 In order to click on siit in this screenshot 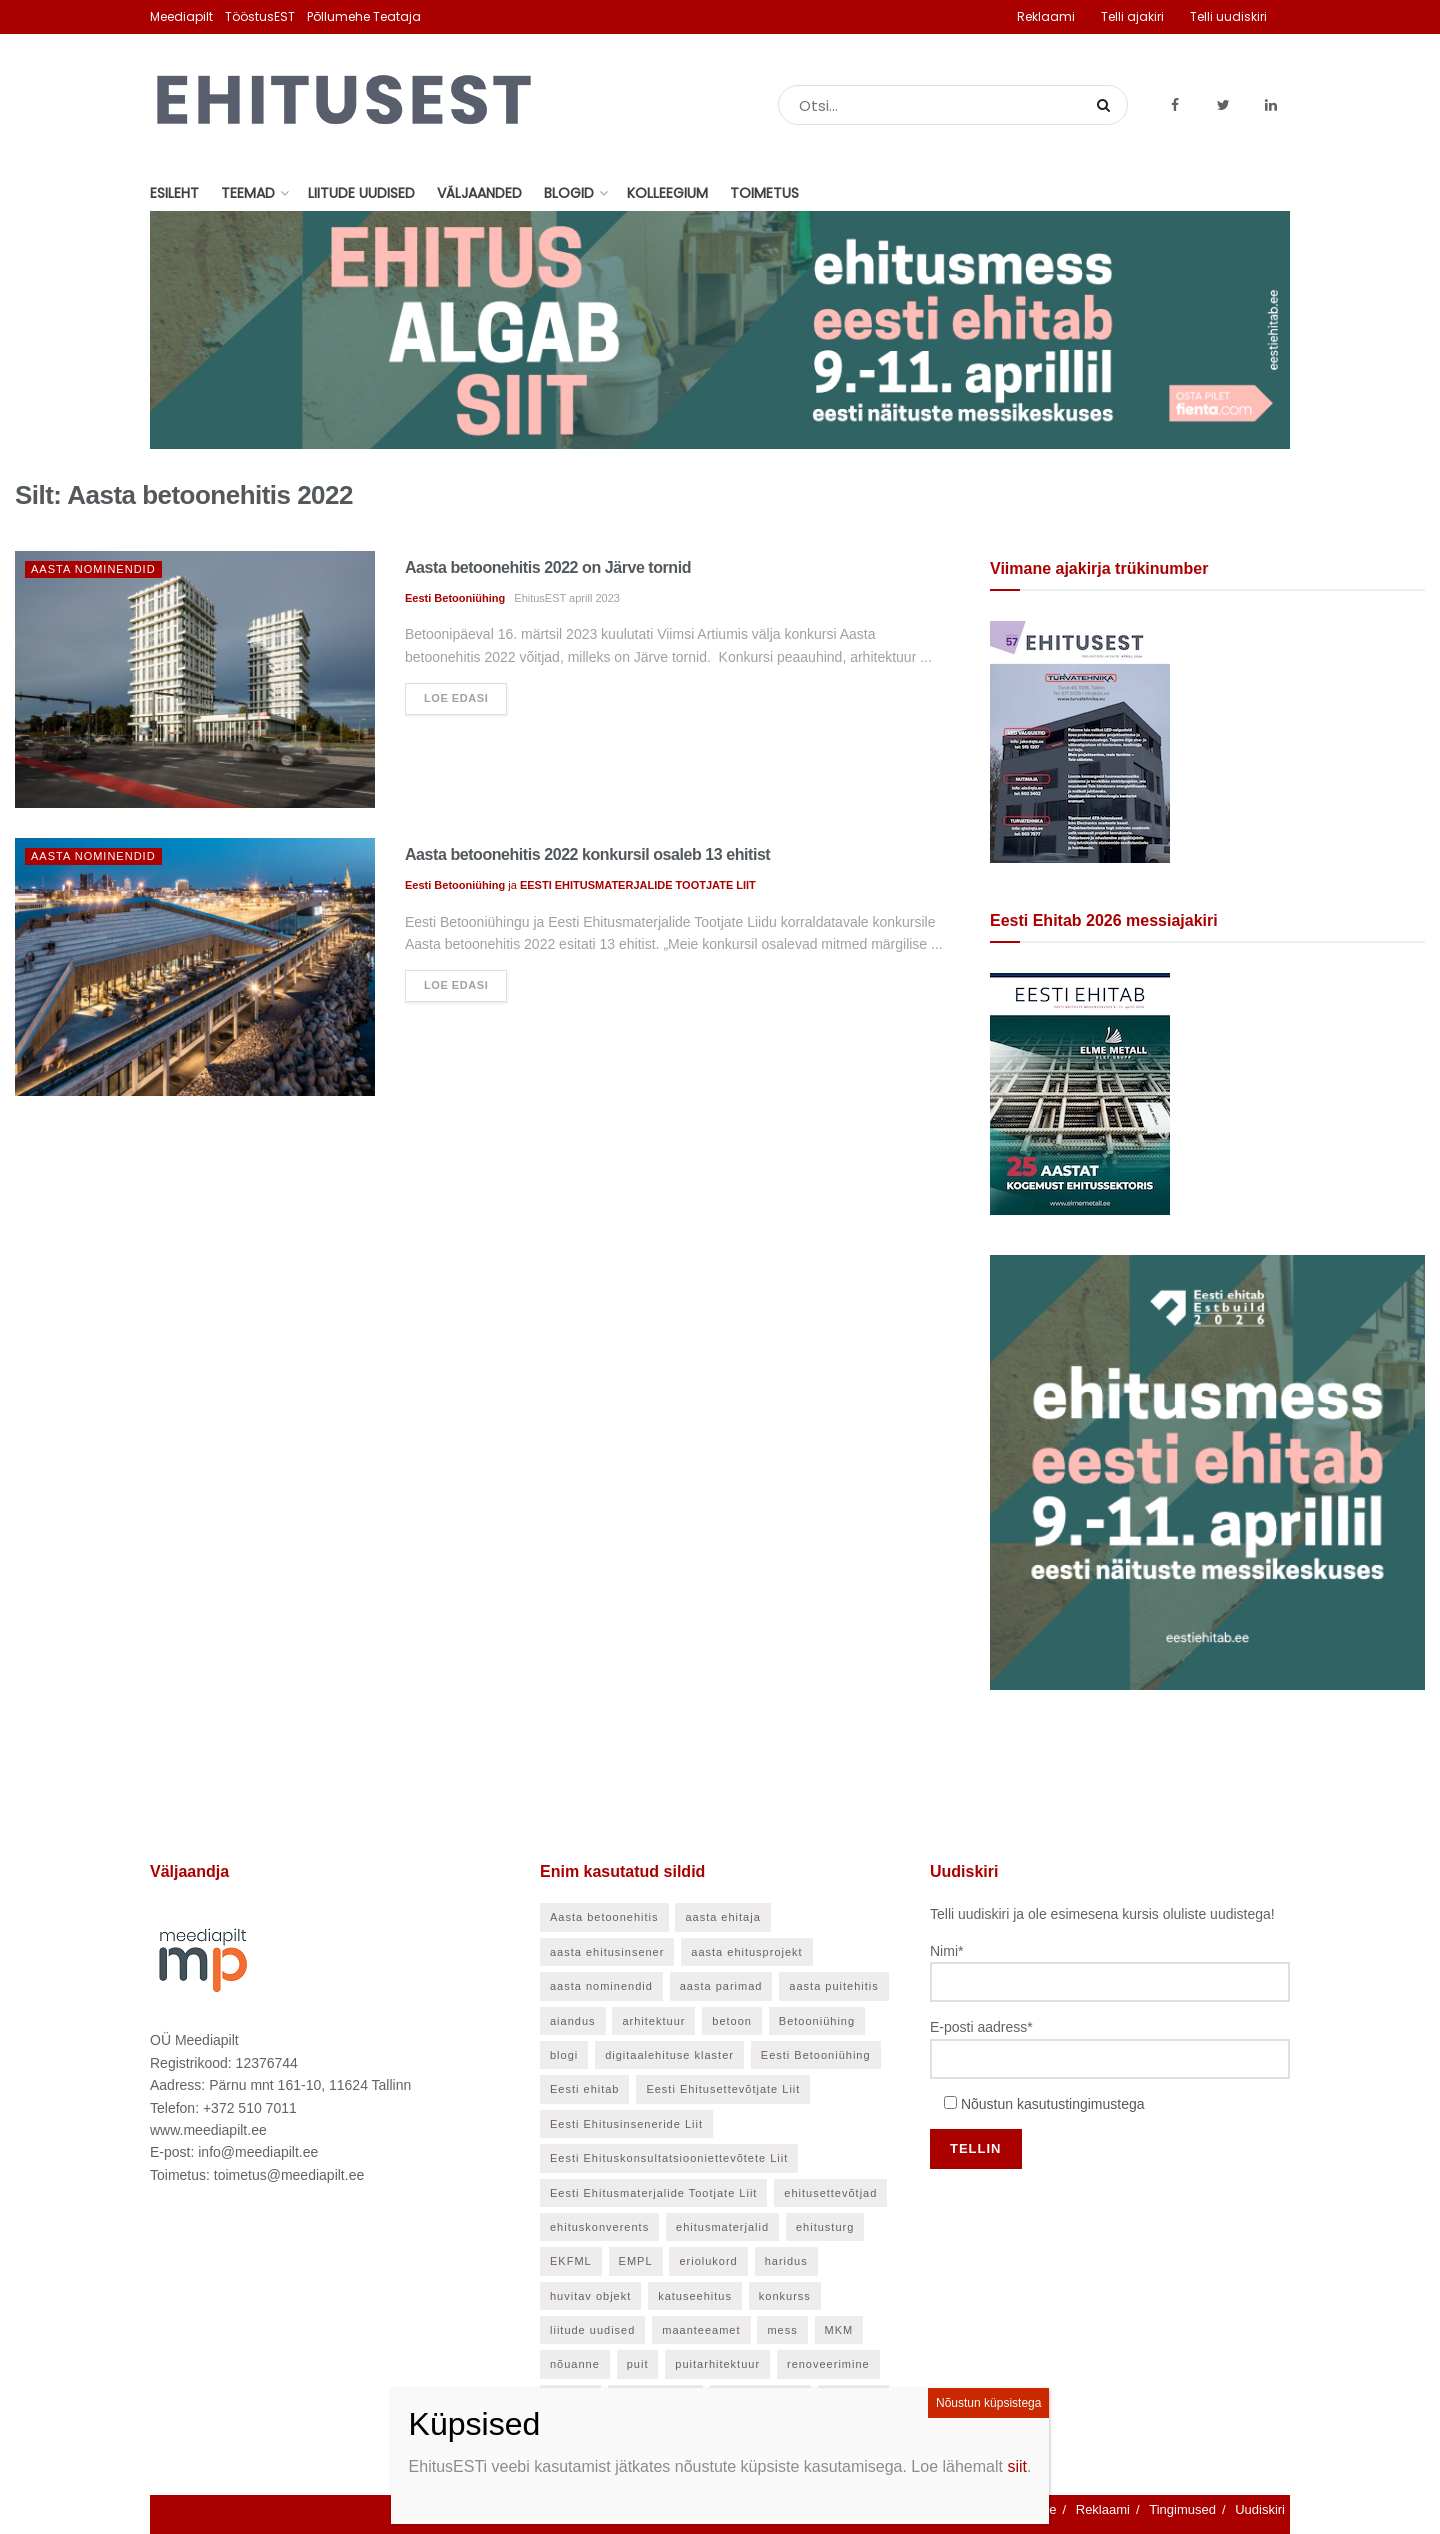, I will do `click(1017, 2466)`.